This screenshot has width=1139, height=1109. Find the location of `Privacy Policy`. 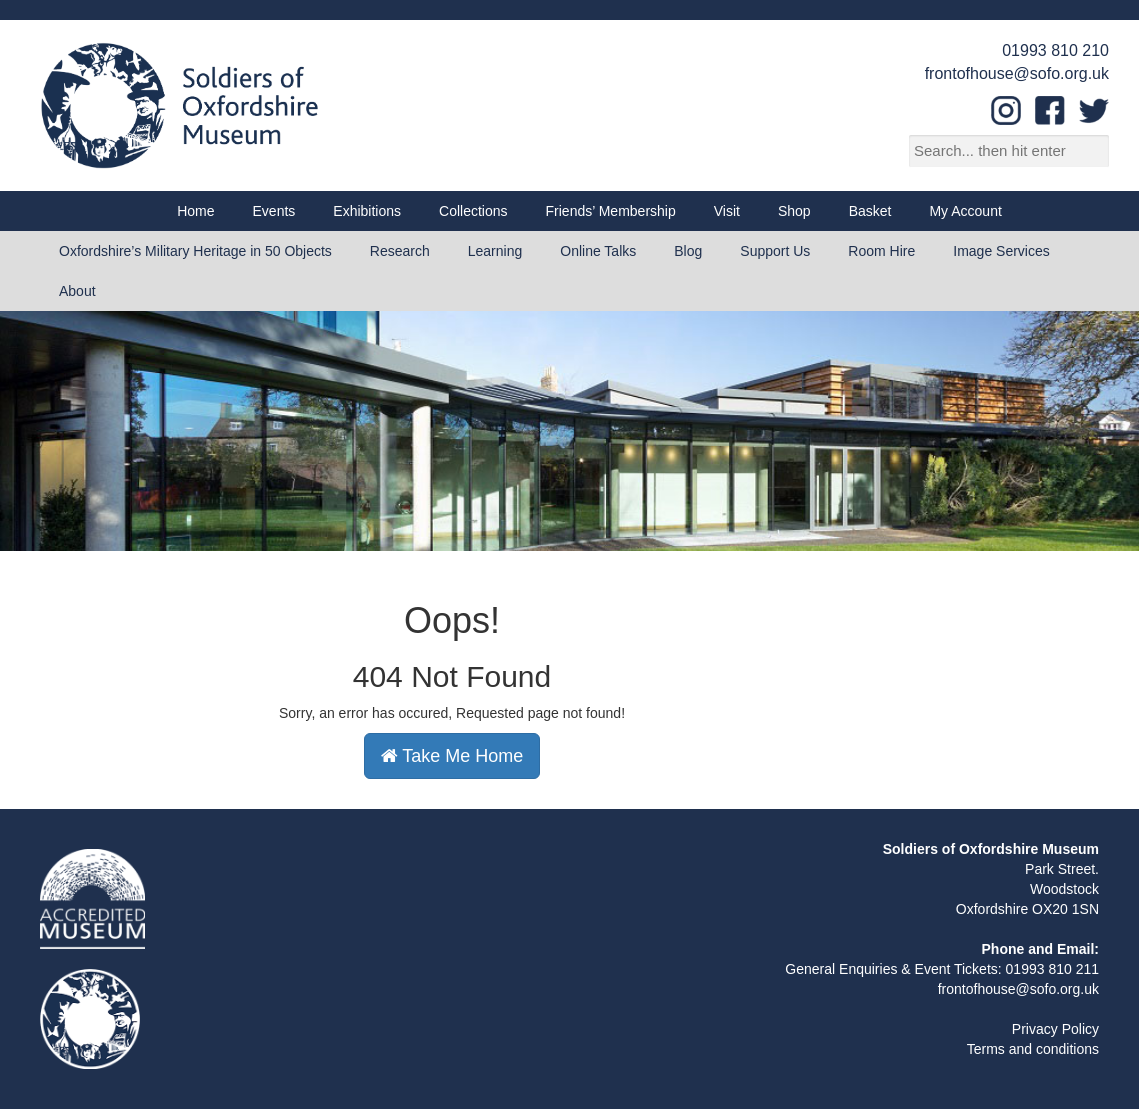

Privacy Policy is located at coordinates (1055, 1029).